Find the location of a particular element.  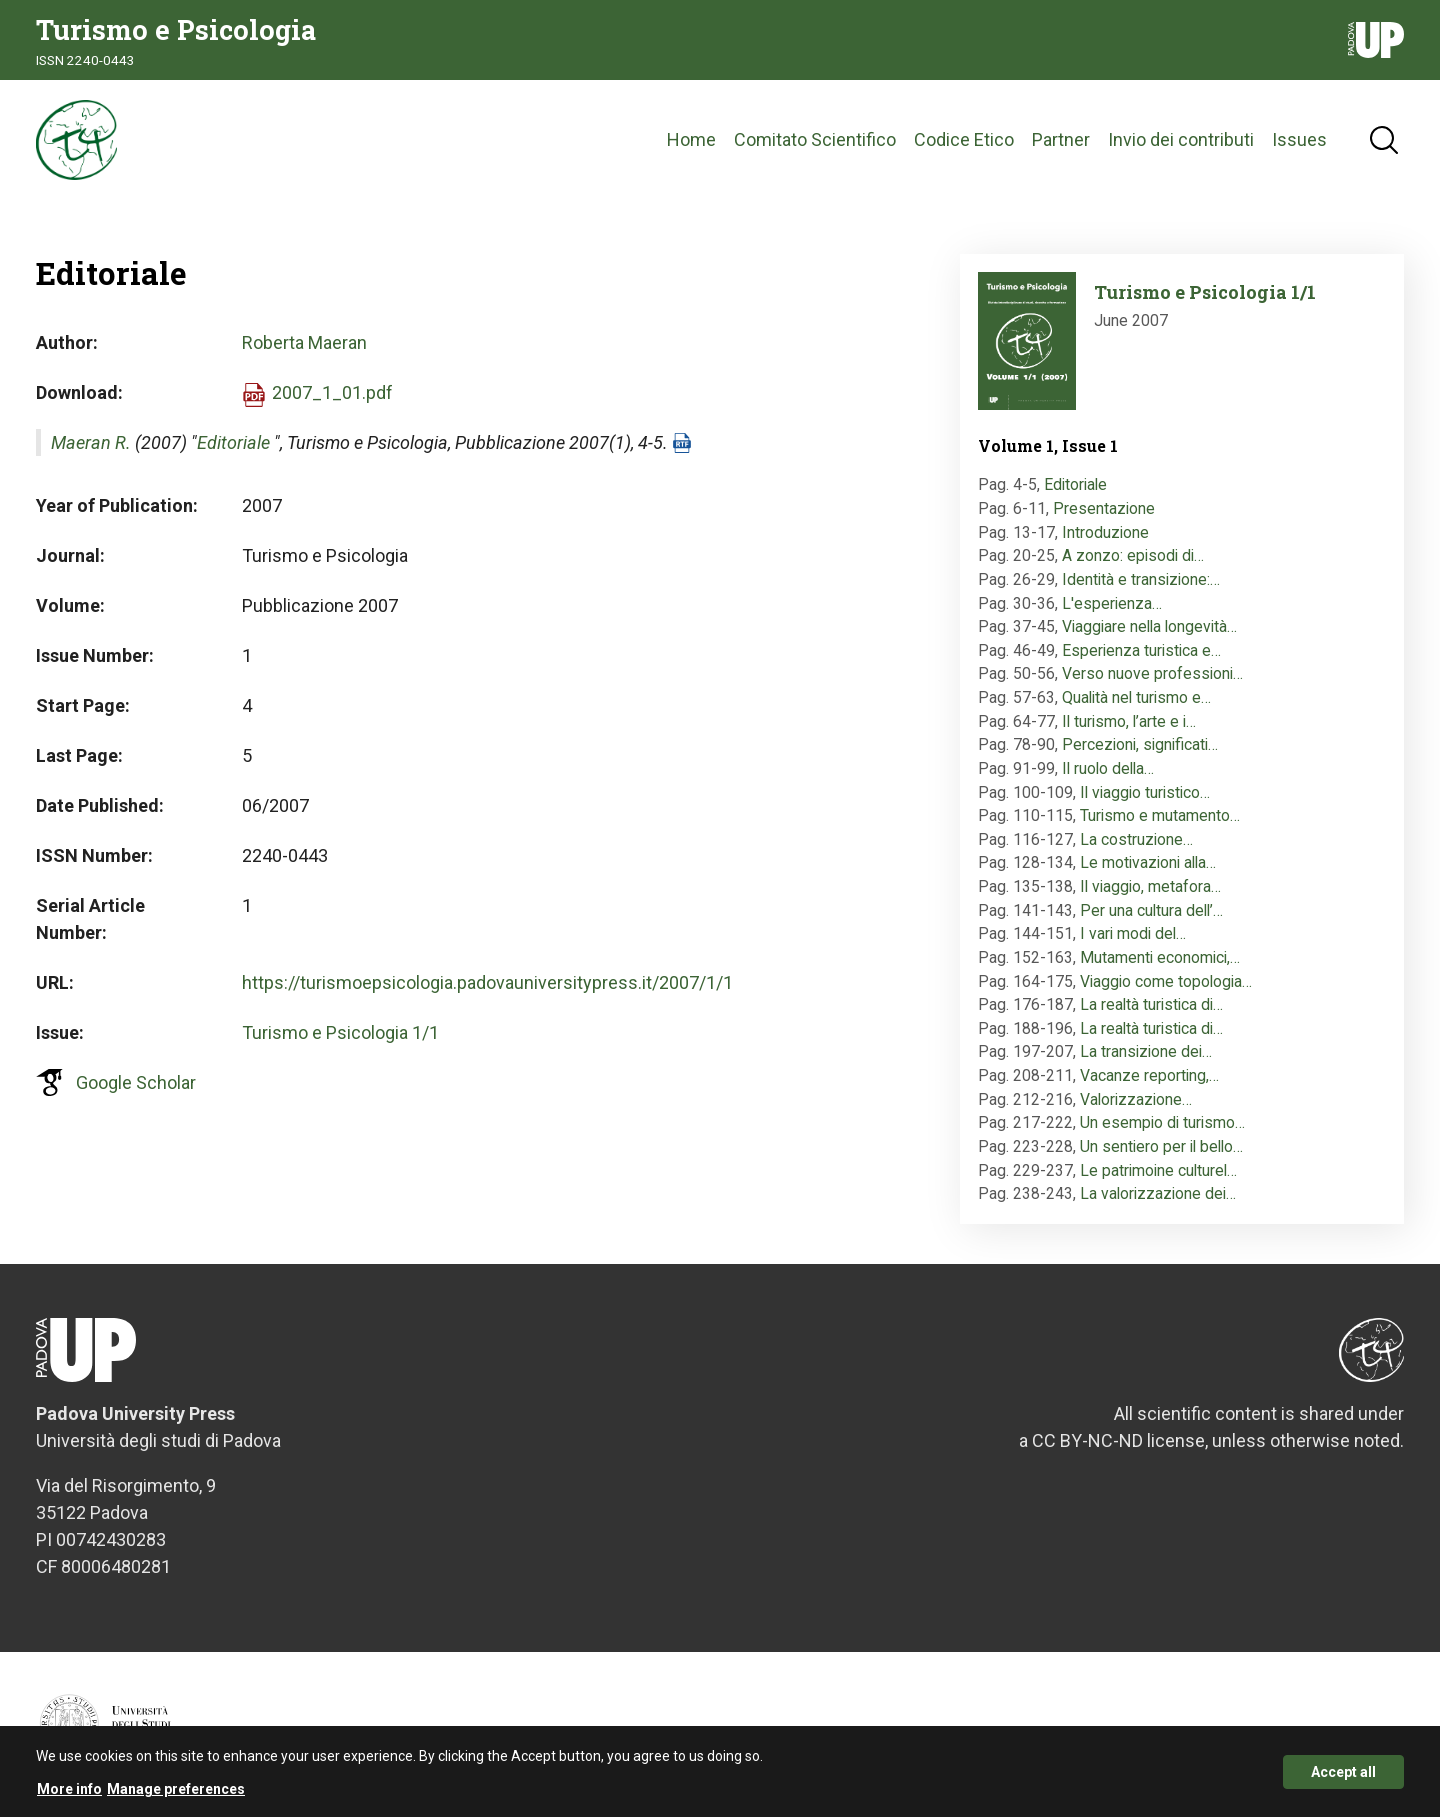

Vacanze reporting,… is located at coordinates (1149, 1075).